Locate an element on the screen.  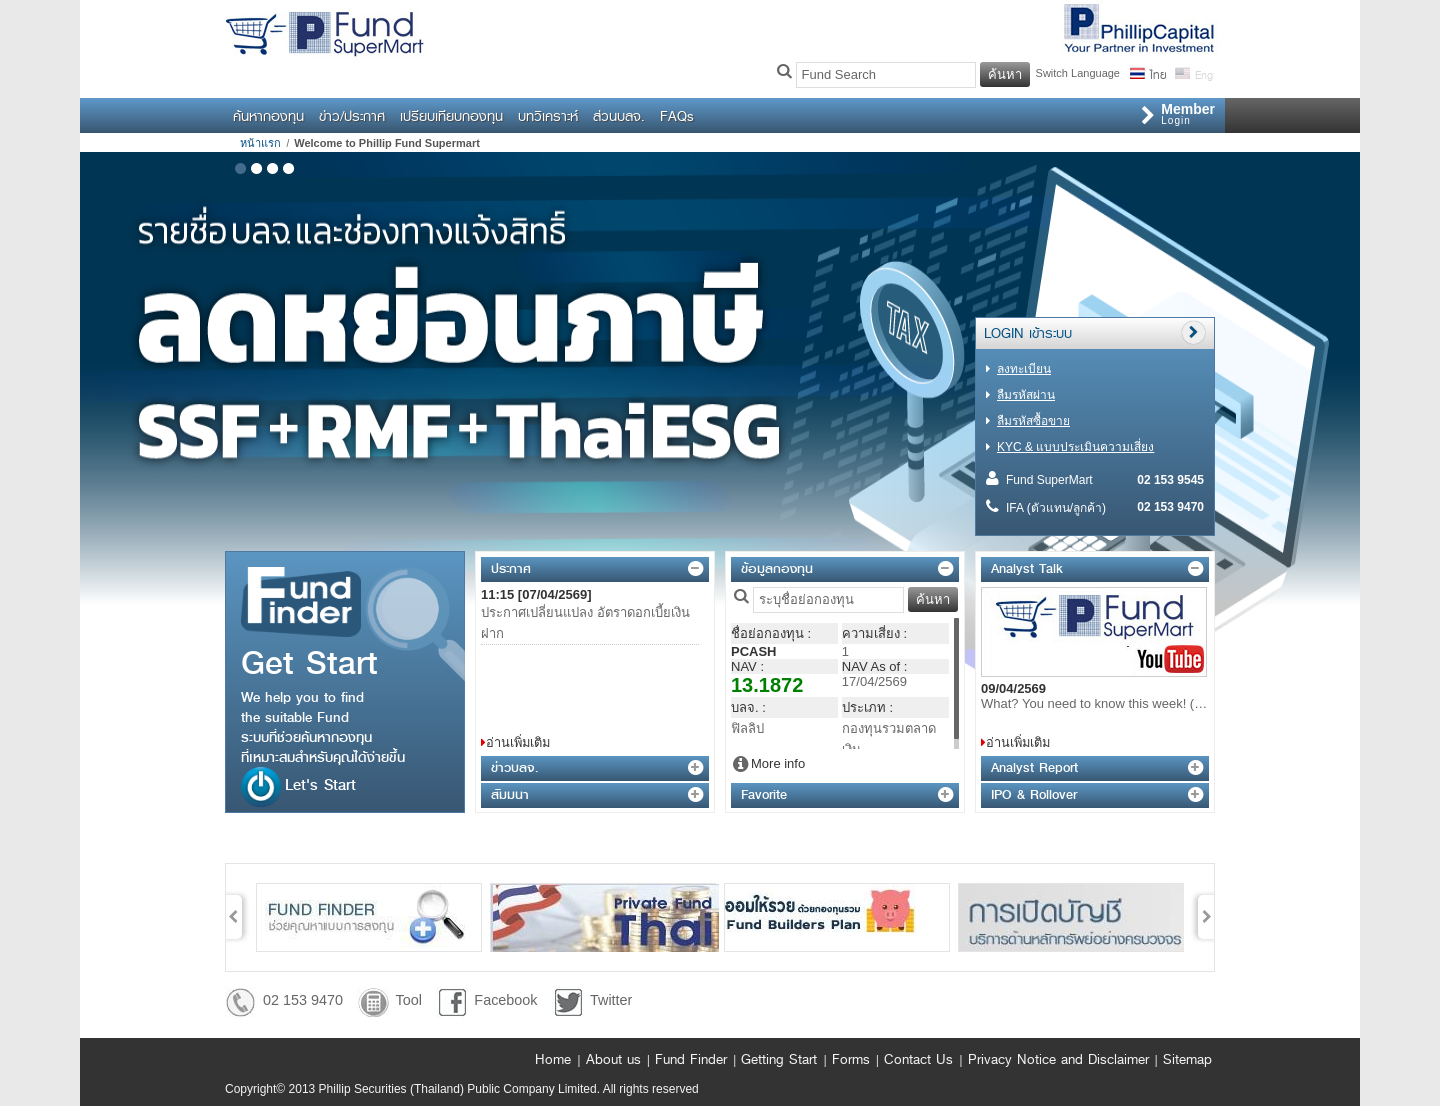
Analyst Report is located at coordinates (1034, 767).